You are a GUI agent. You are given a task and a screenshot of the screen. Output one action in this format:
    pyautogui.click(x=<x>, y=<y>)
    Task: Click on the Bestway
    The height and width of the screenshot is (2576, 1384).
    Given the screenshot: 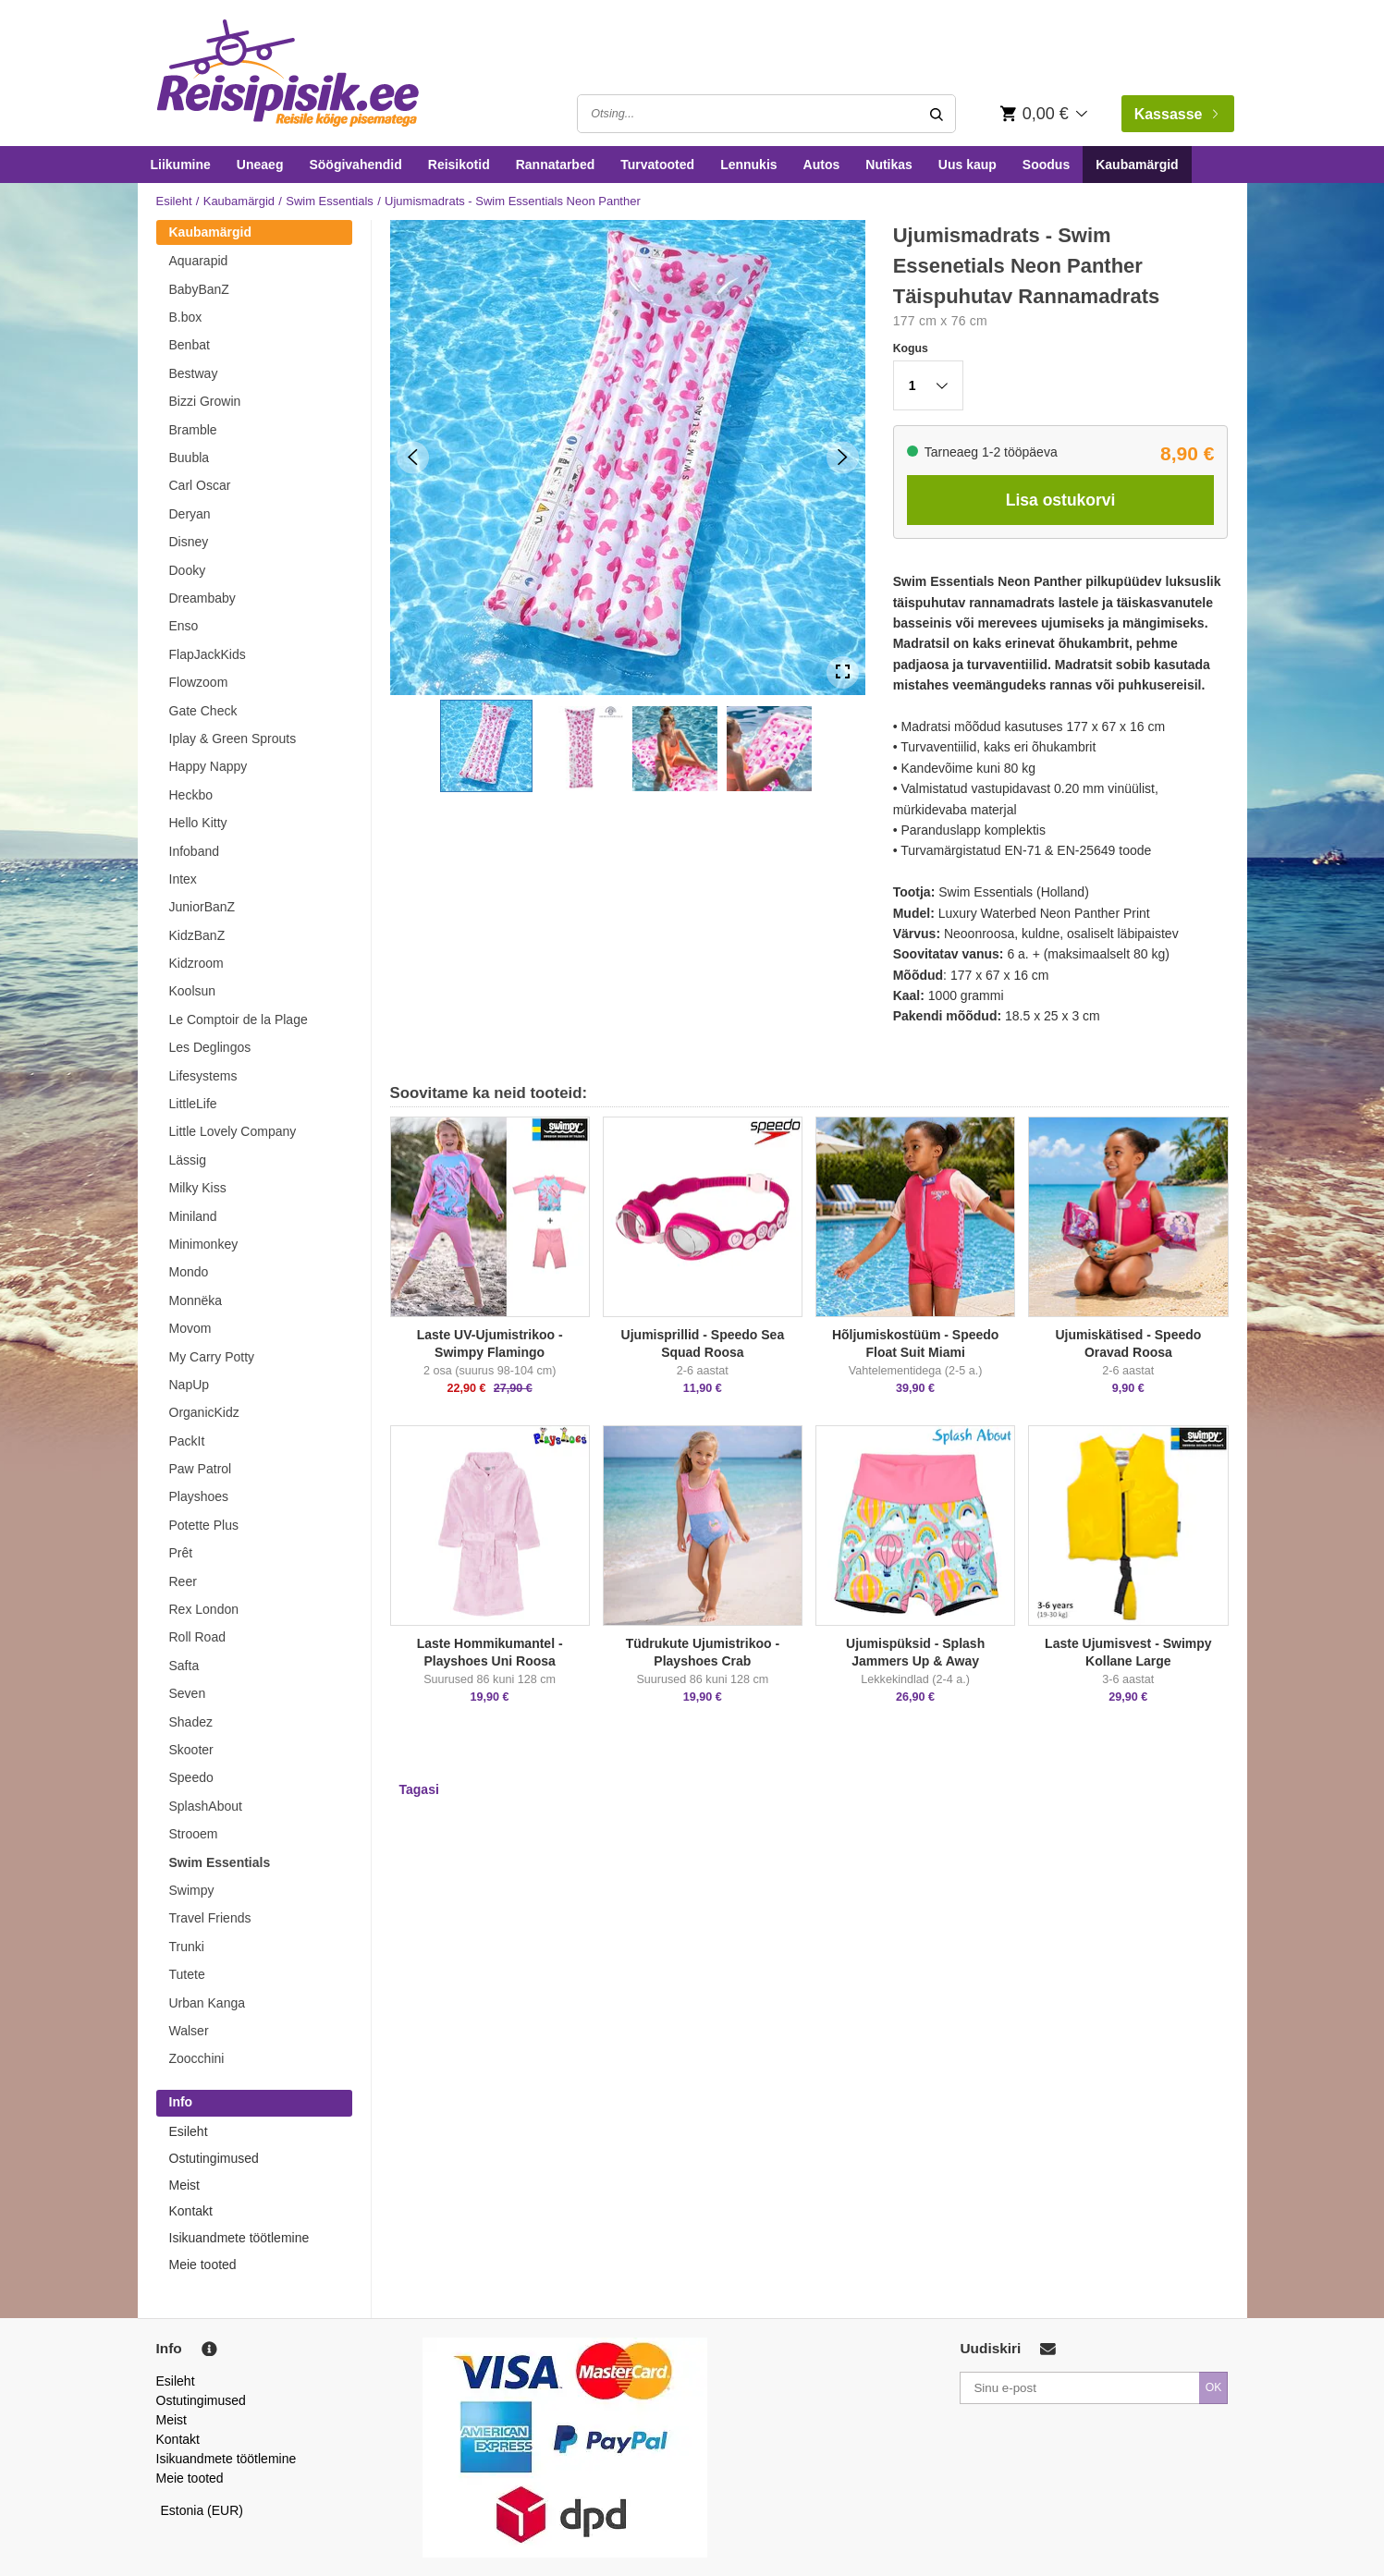 What is the action you would take?
    pyautogui.click(x=193, y=373)
    